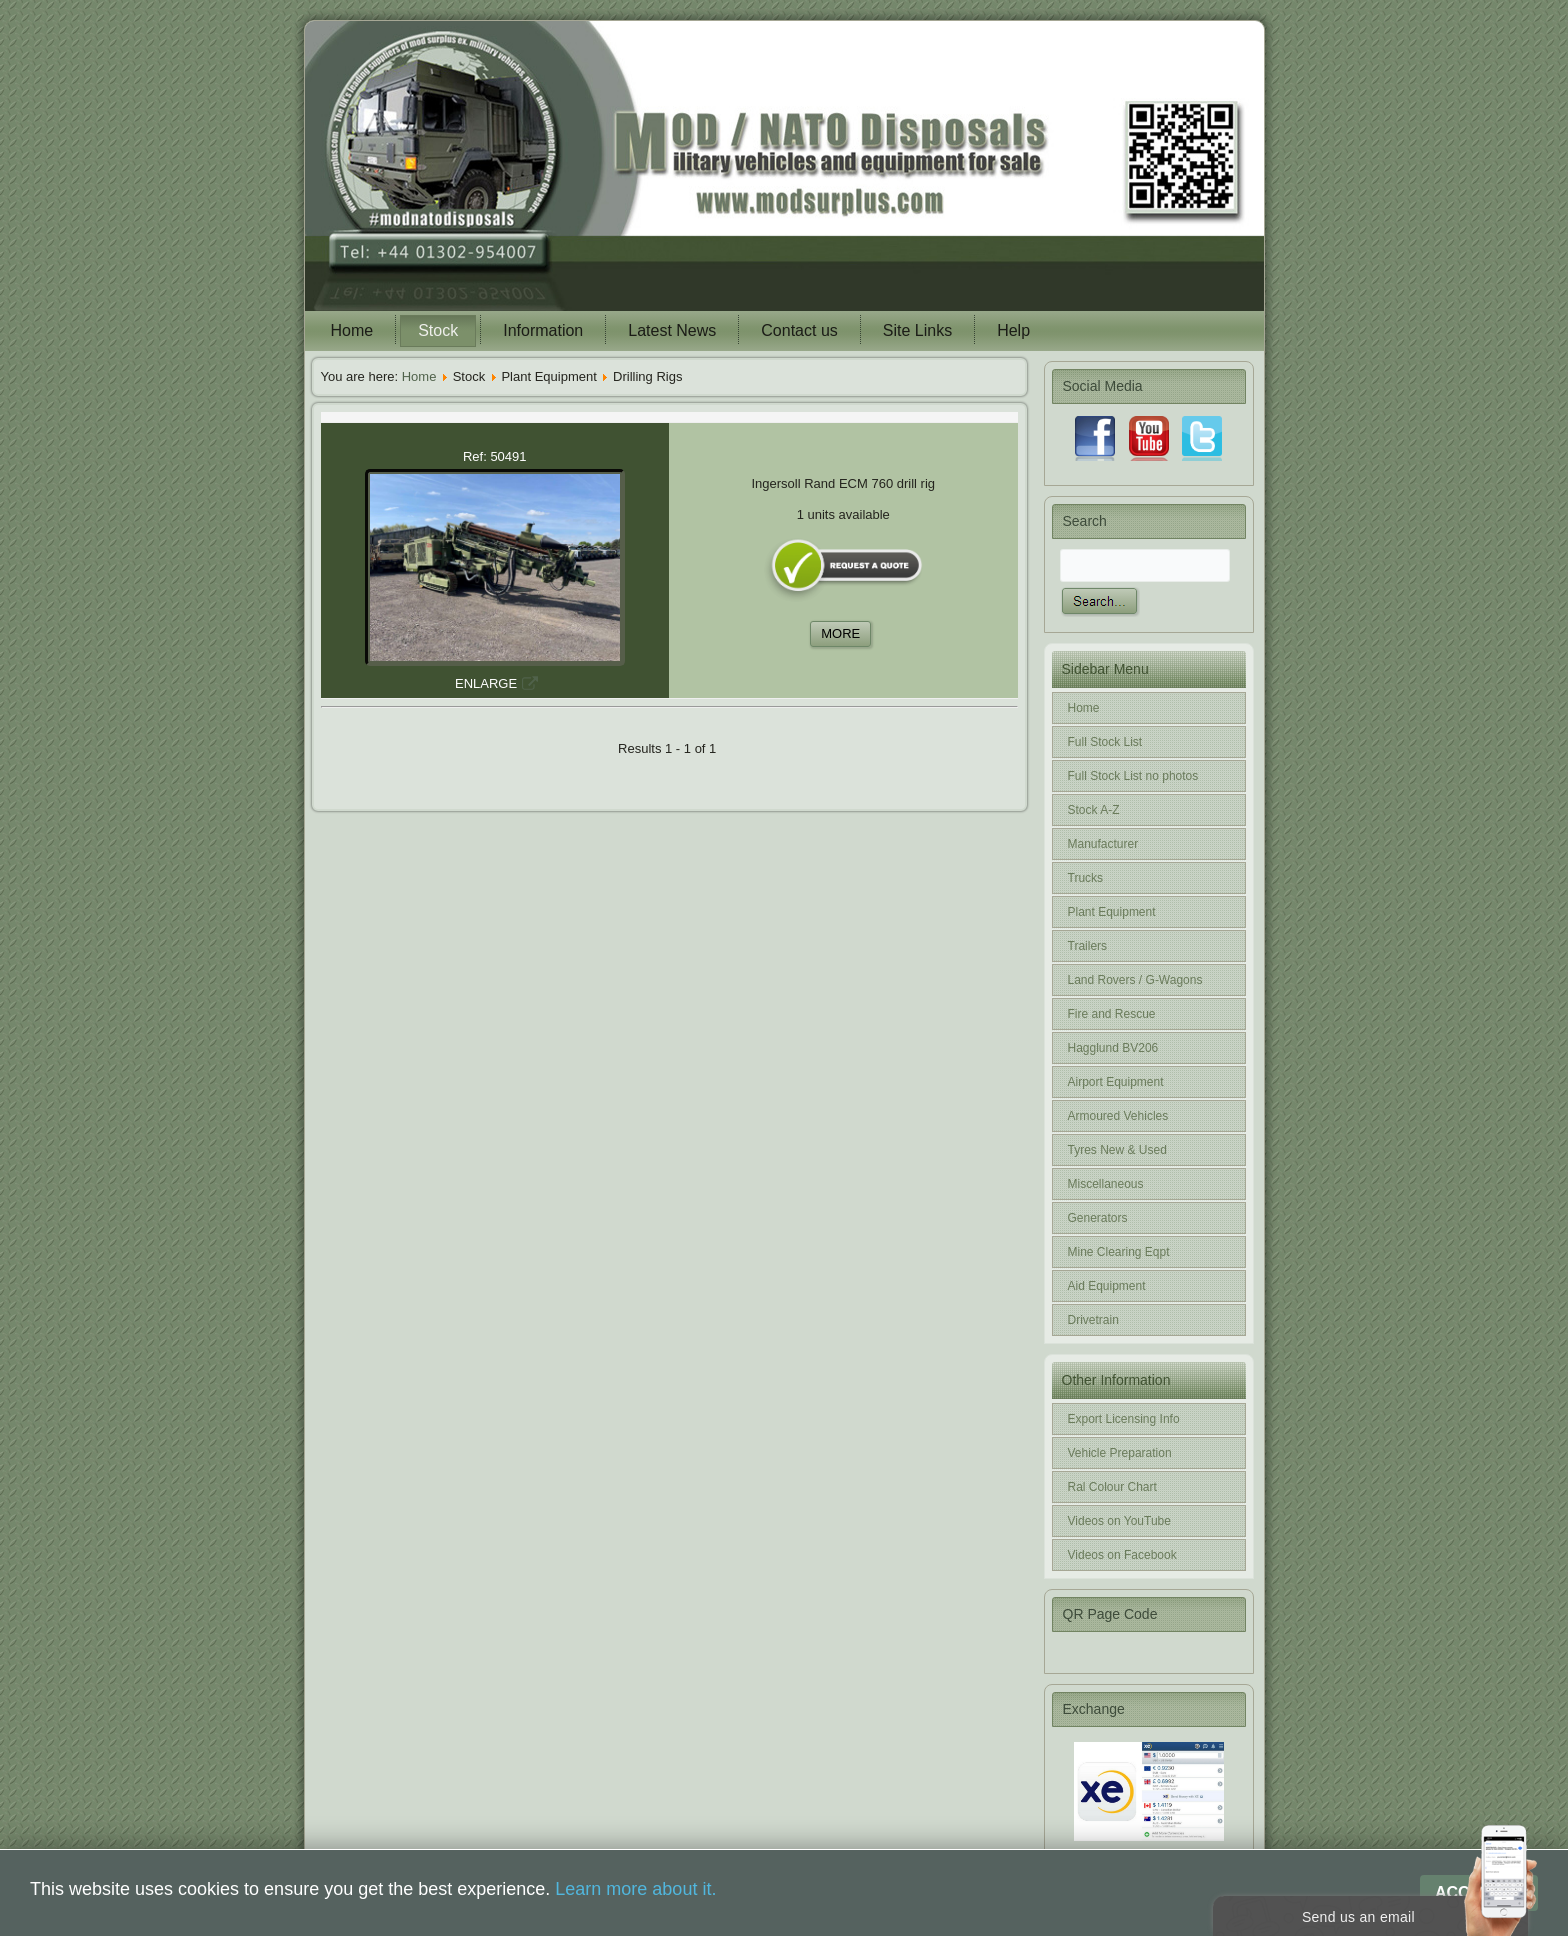 The image size is (1568, 1936). Describe the element at coordinates (1133, 776) in the screenshot. I see `Full Stock List no photos` at that location.